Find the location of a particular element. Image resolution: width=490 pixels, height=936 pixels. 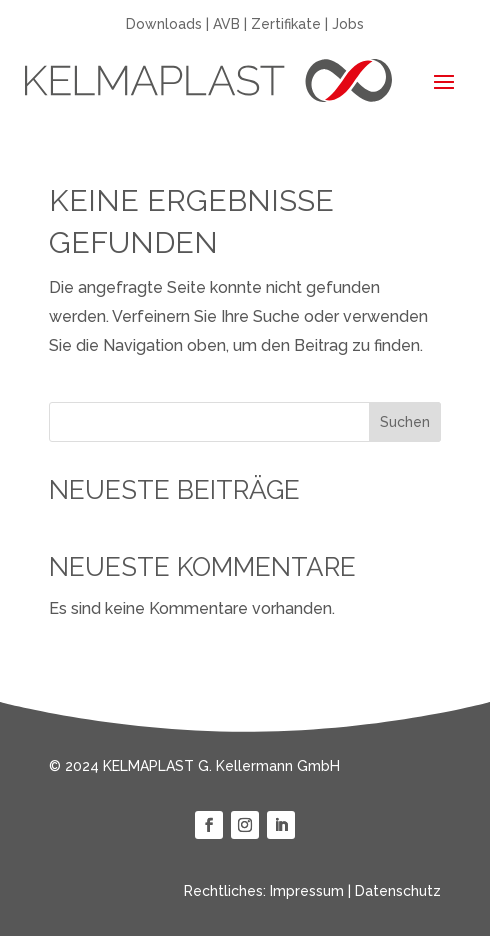

Jobs is located at coordinates (348, 24).